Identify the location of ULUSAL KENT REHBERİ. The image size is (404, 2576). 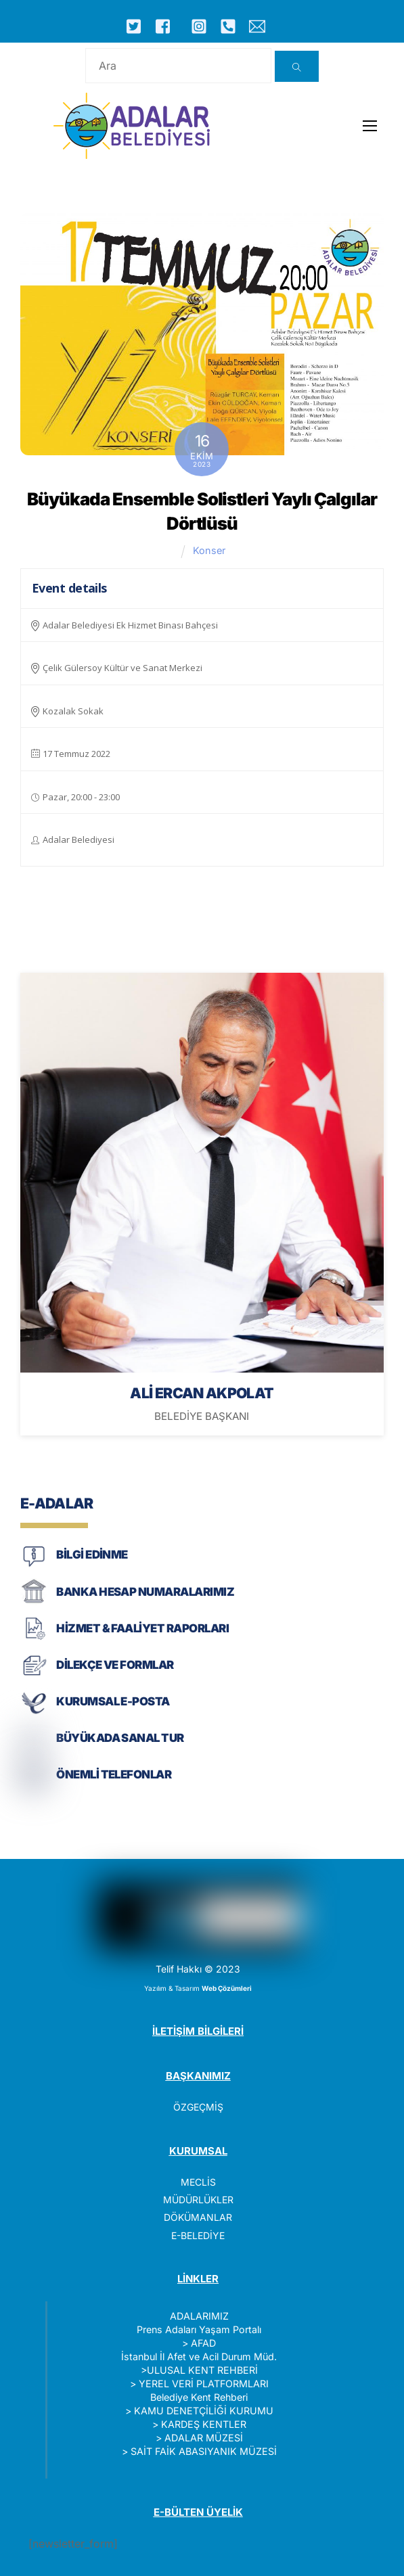
(202, 2370).